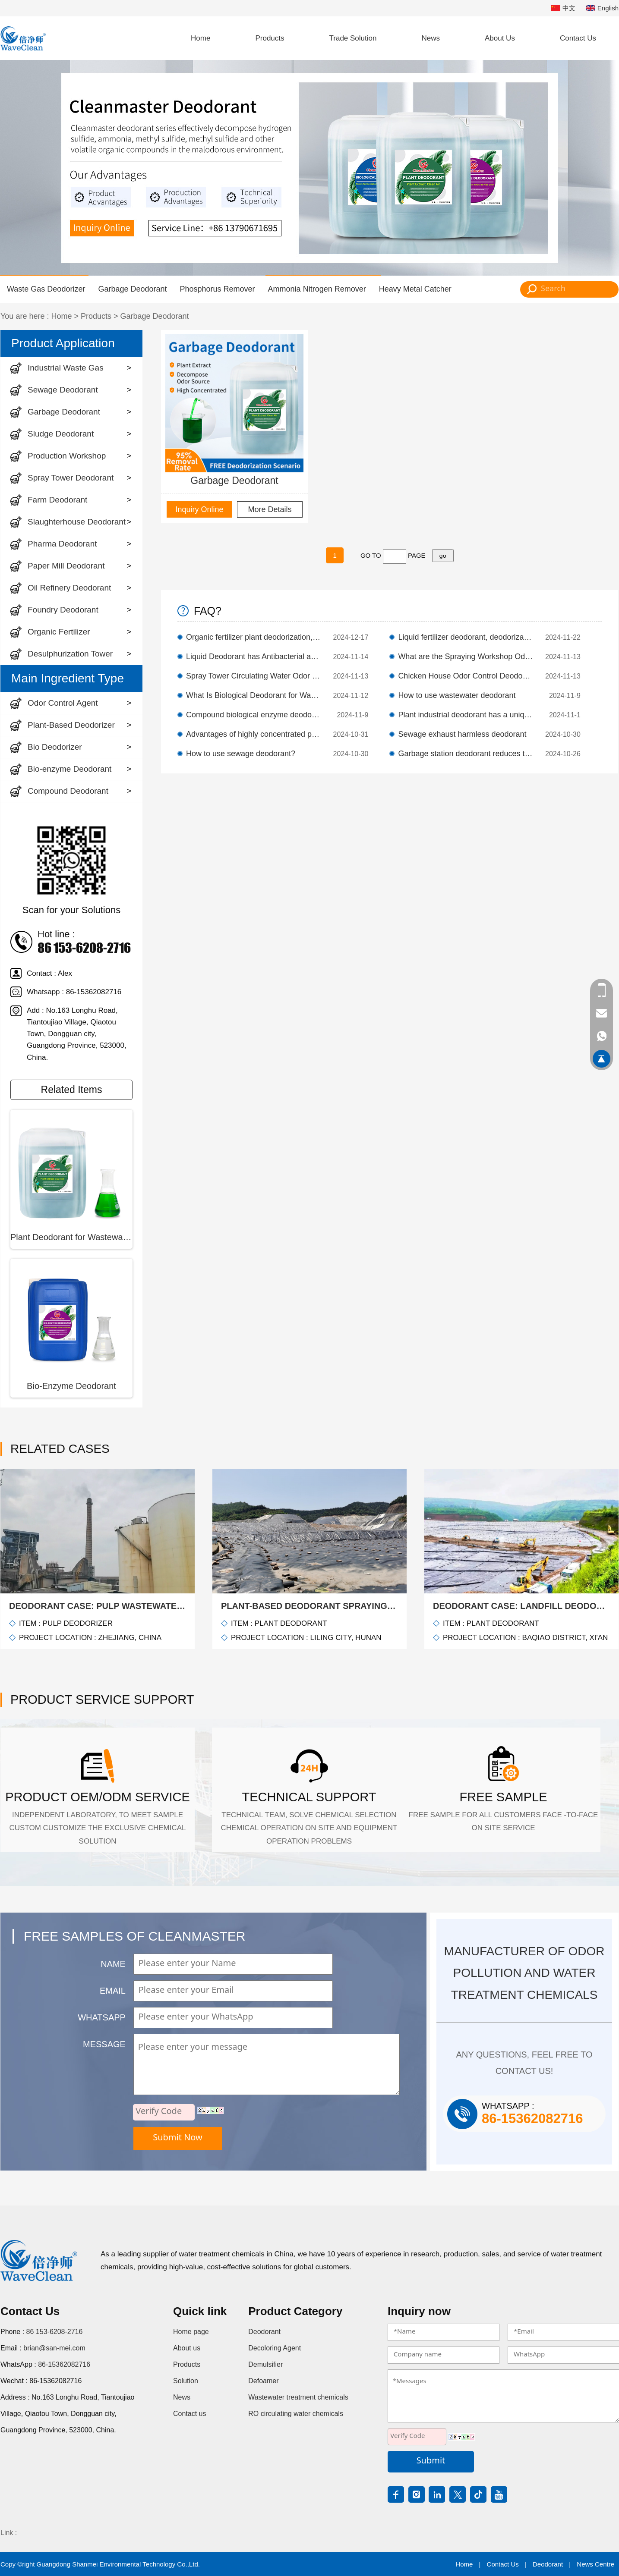 The height and width of the screenshot is (2576, 619). Describe the element at coordinates (295, 2413) in the screenshot. I see `RO circulating water chemicals` at that location.